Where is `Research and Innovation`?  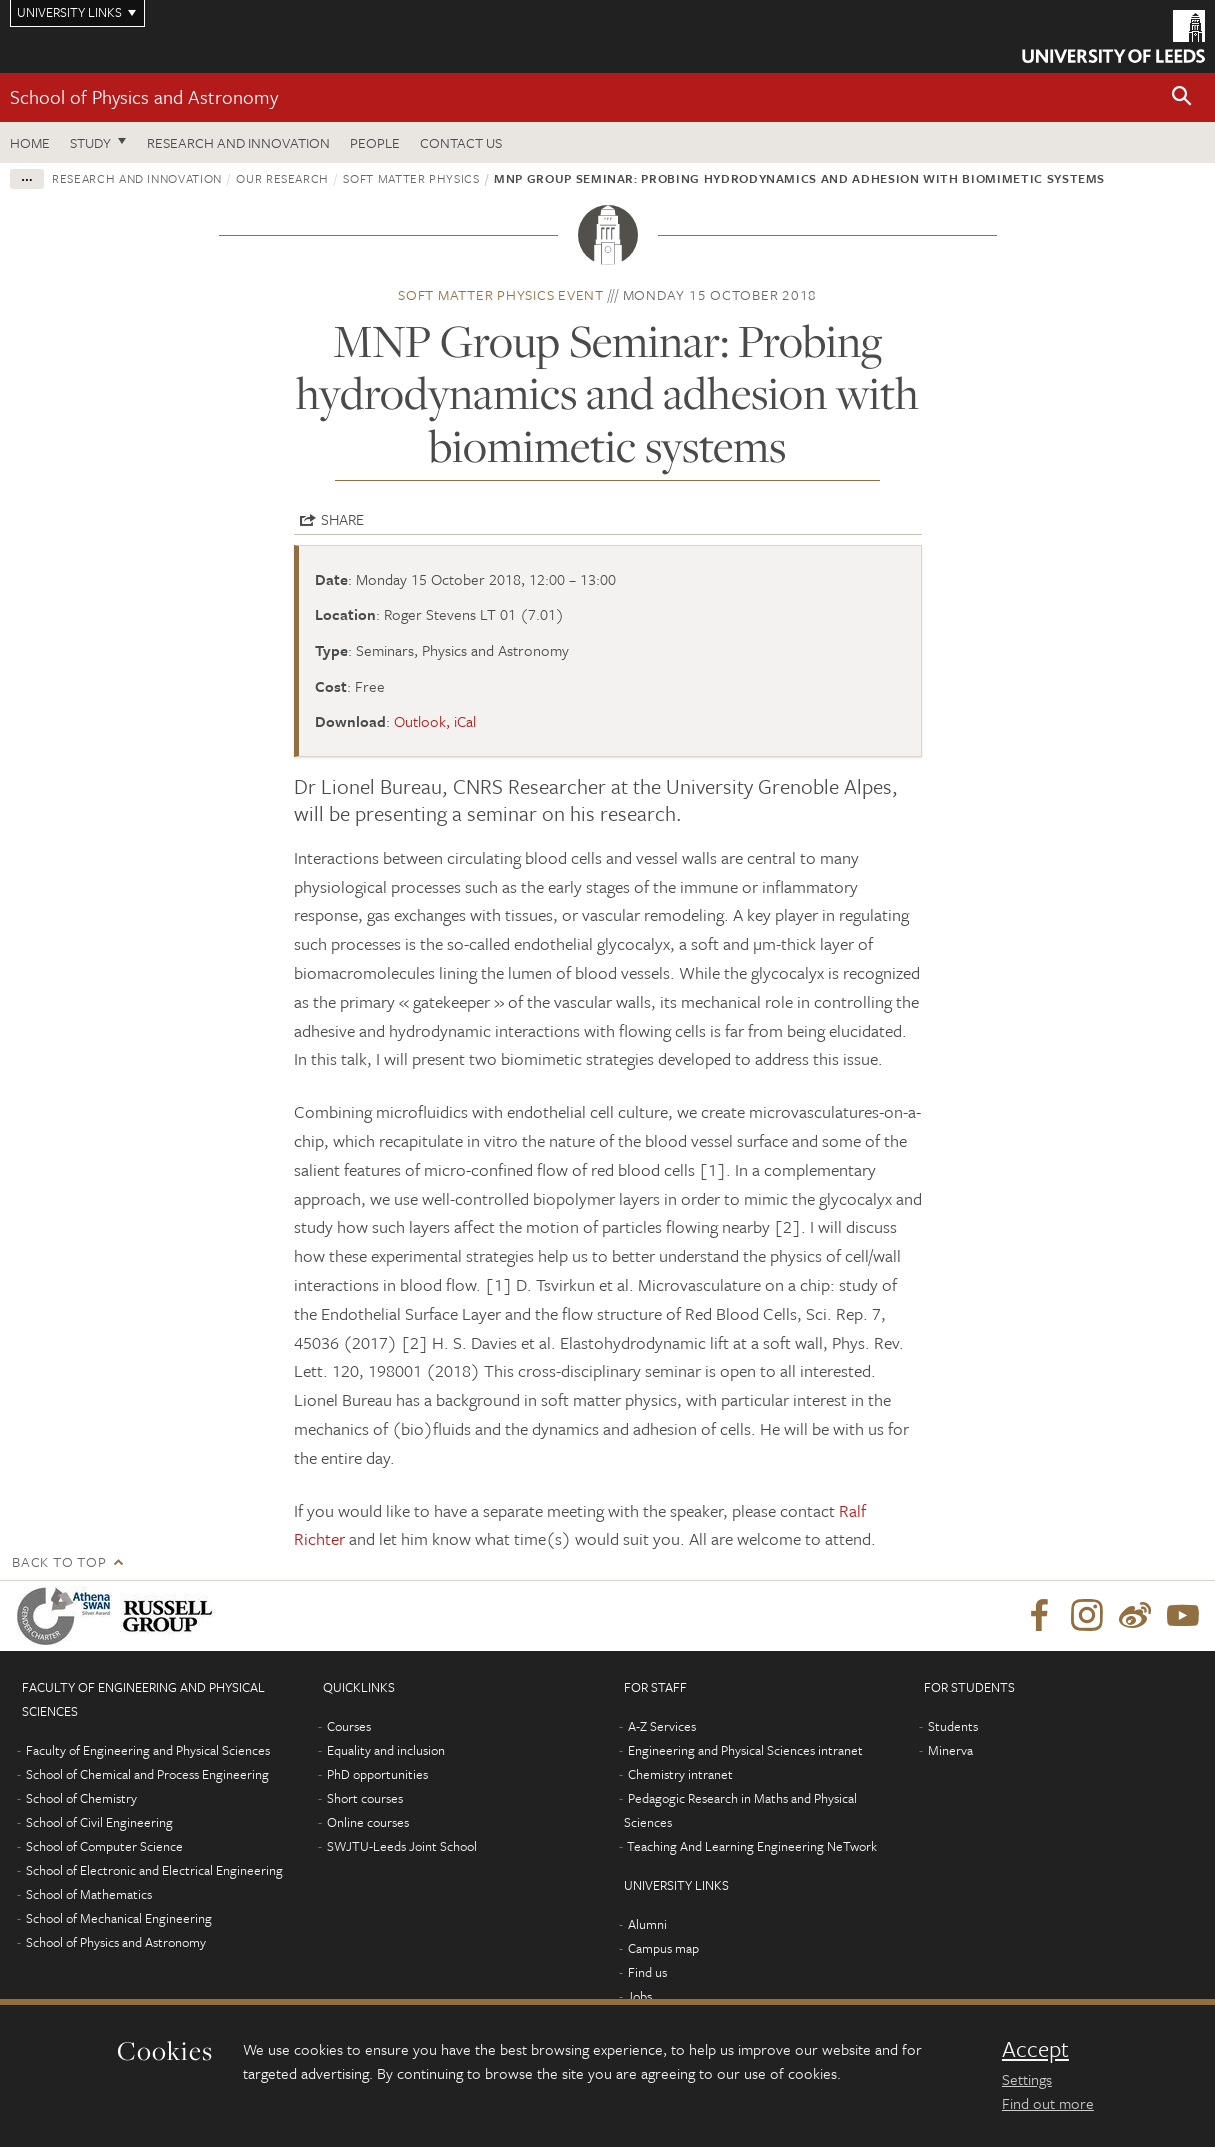
Research and Innovation is located at coordinates (238, 142).